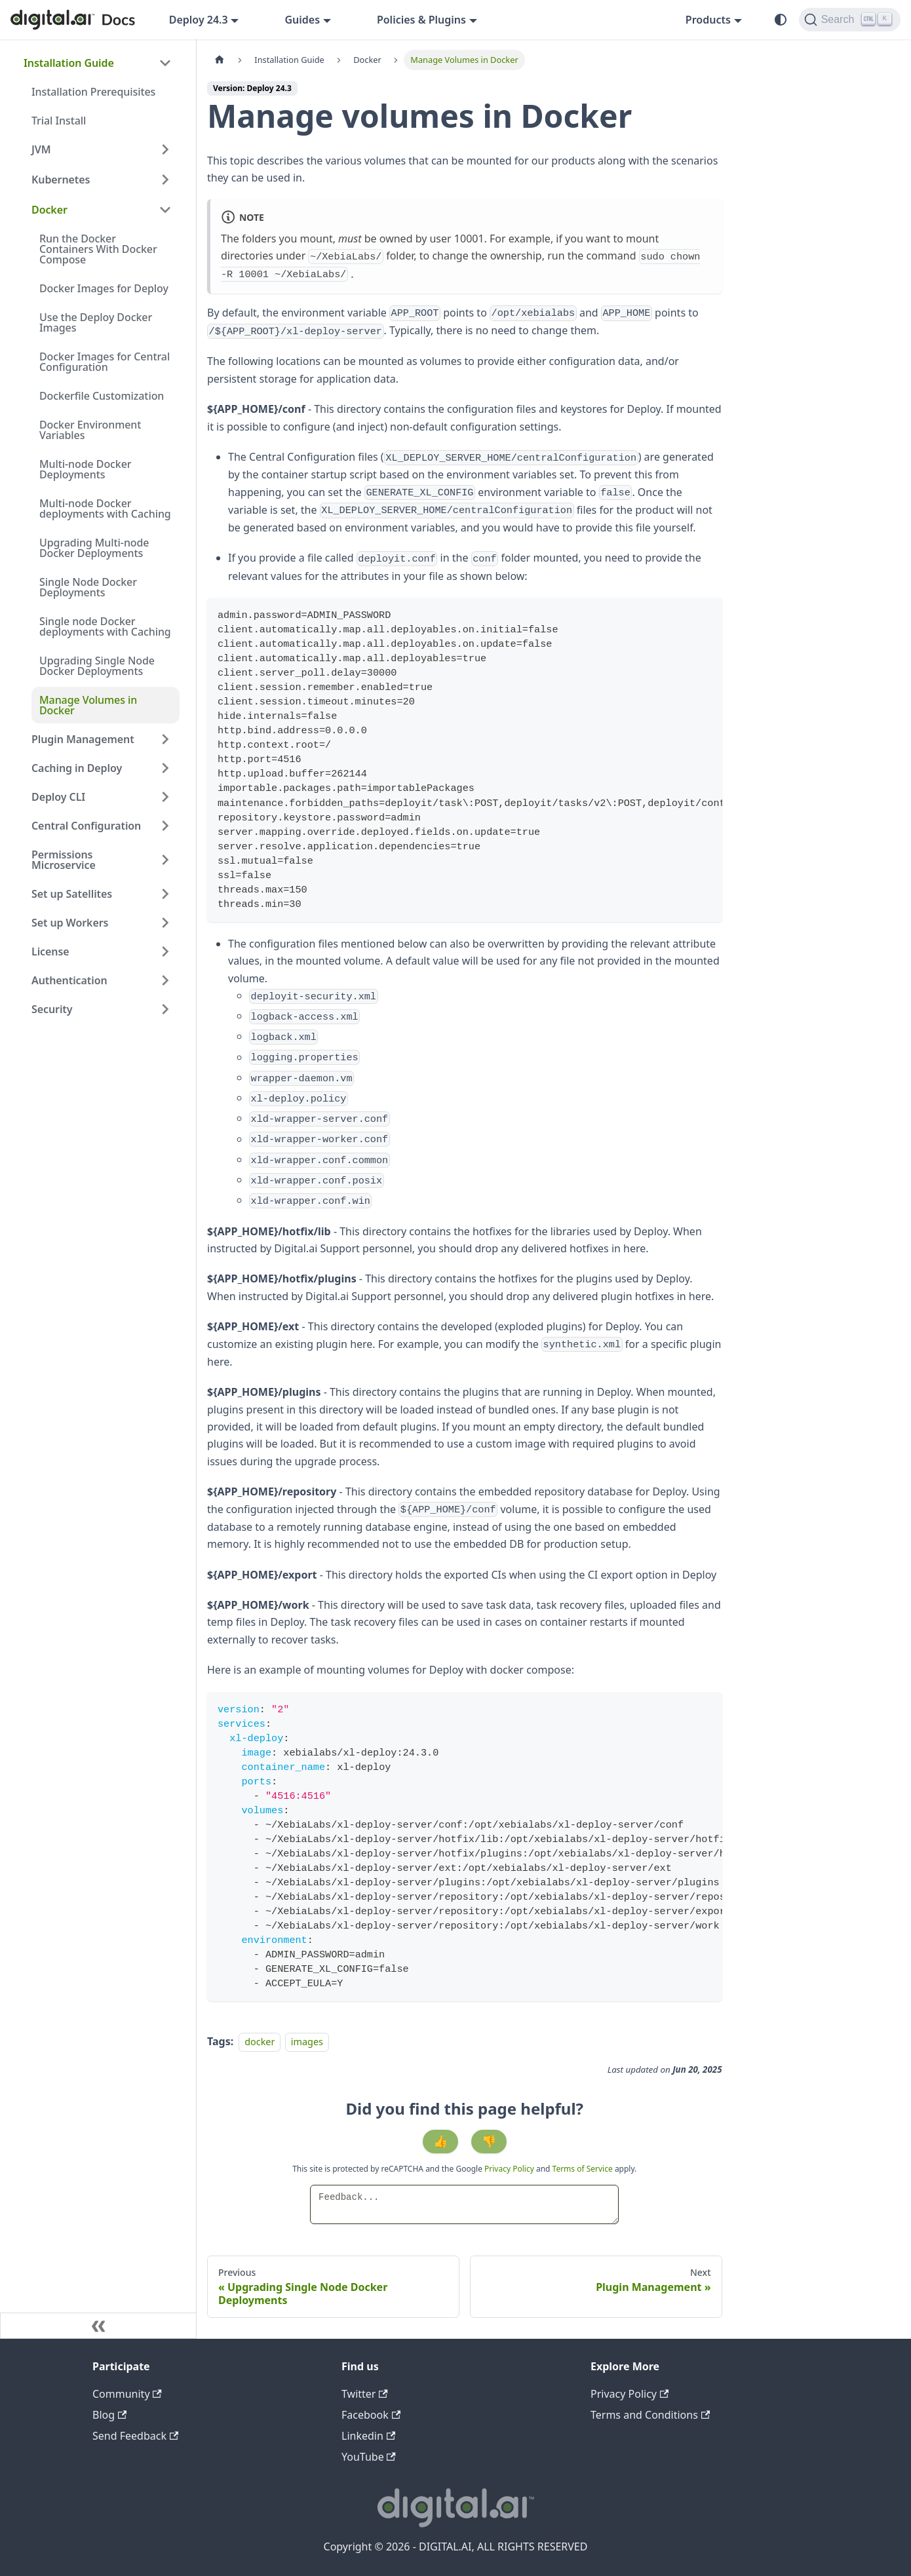 This screenshot has width=911, height=2576. I want to click on Terms of Service, so click(582, 2168).